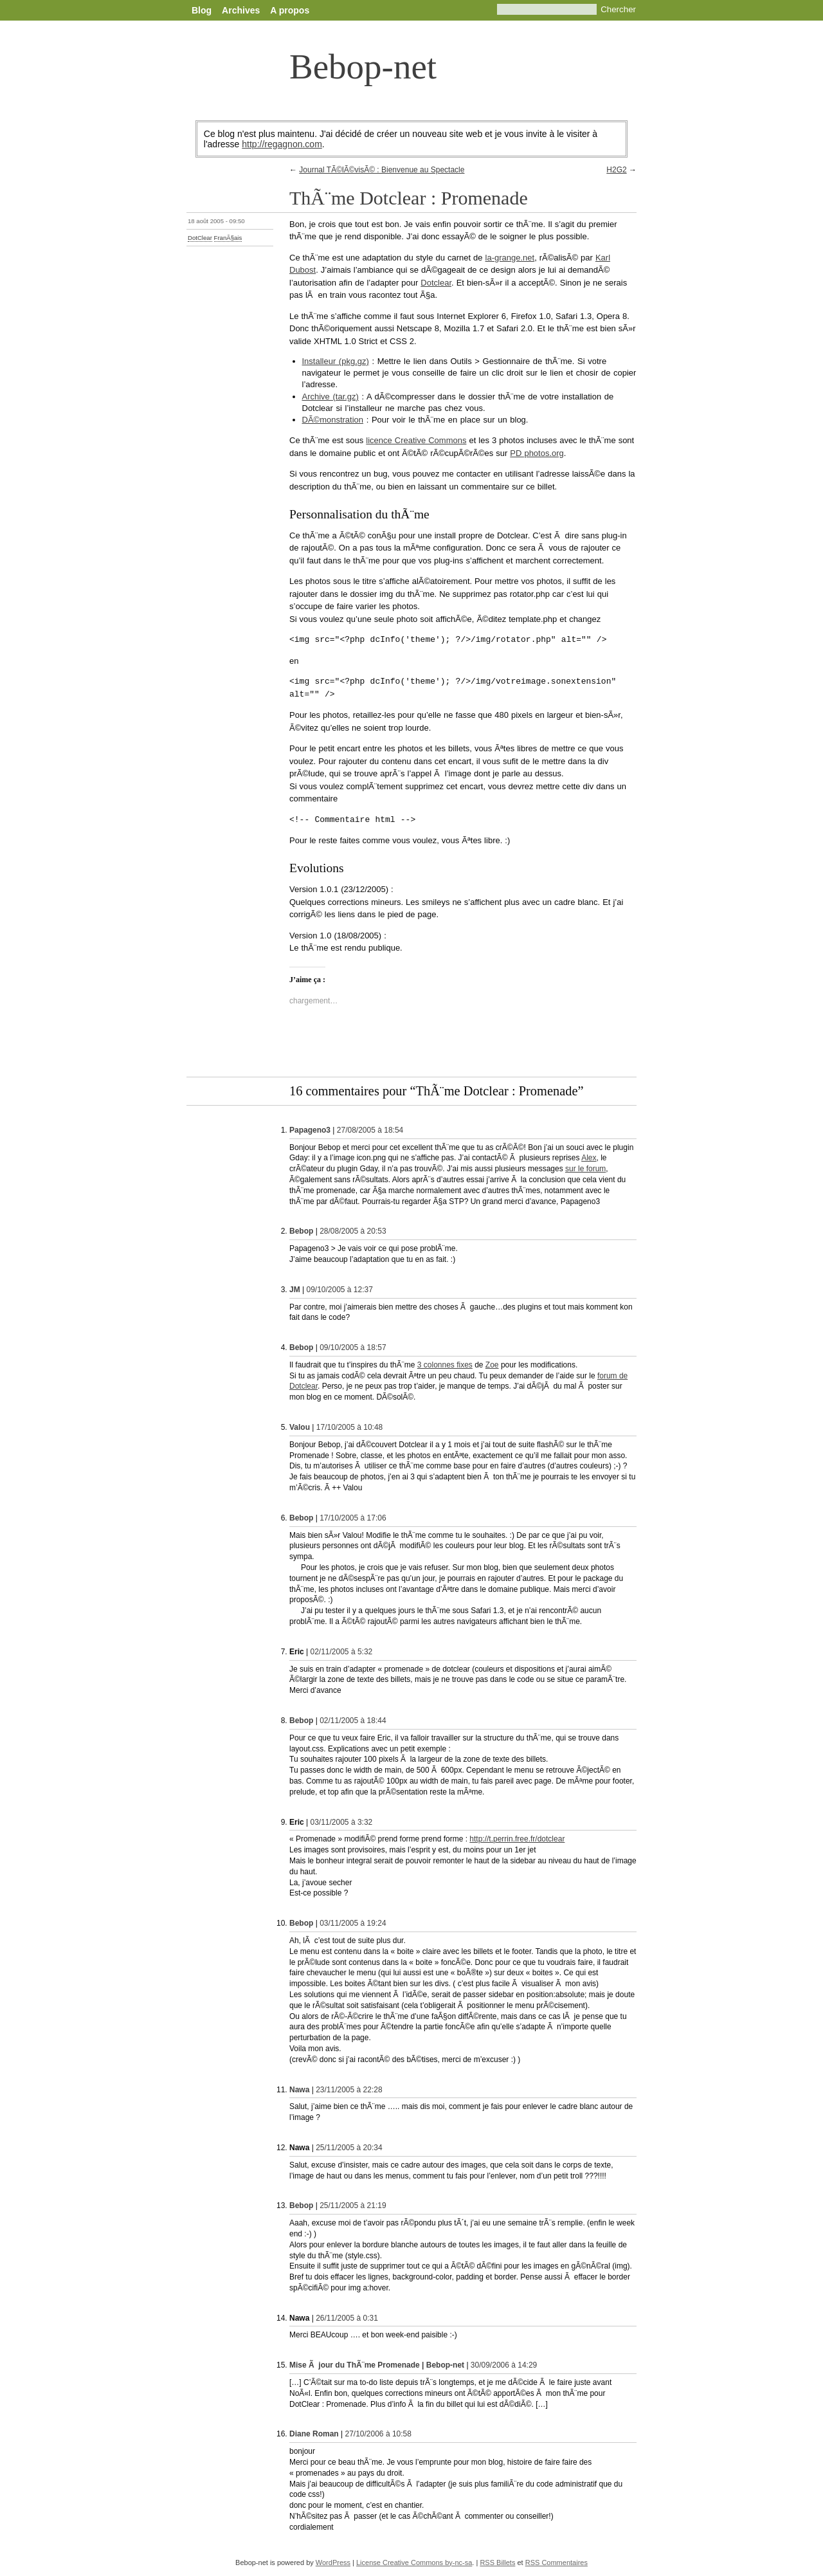 Image resolution: width=823 pixels, height=2576 pixels. I want to click on PD photos.org, so click(537, 453).